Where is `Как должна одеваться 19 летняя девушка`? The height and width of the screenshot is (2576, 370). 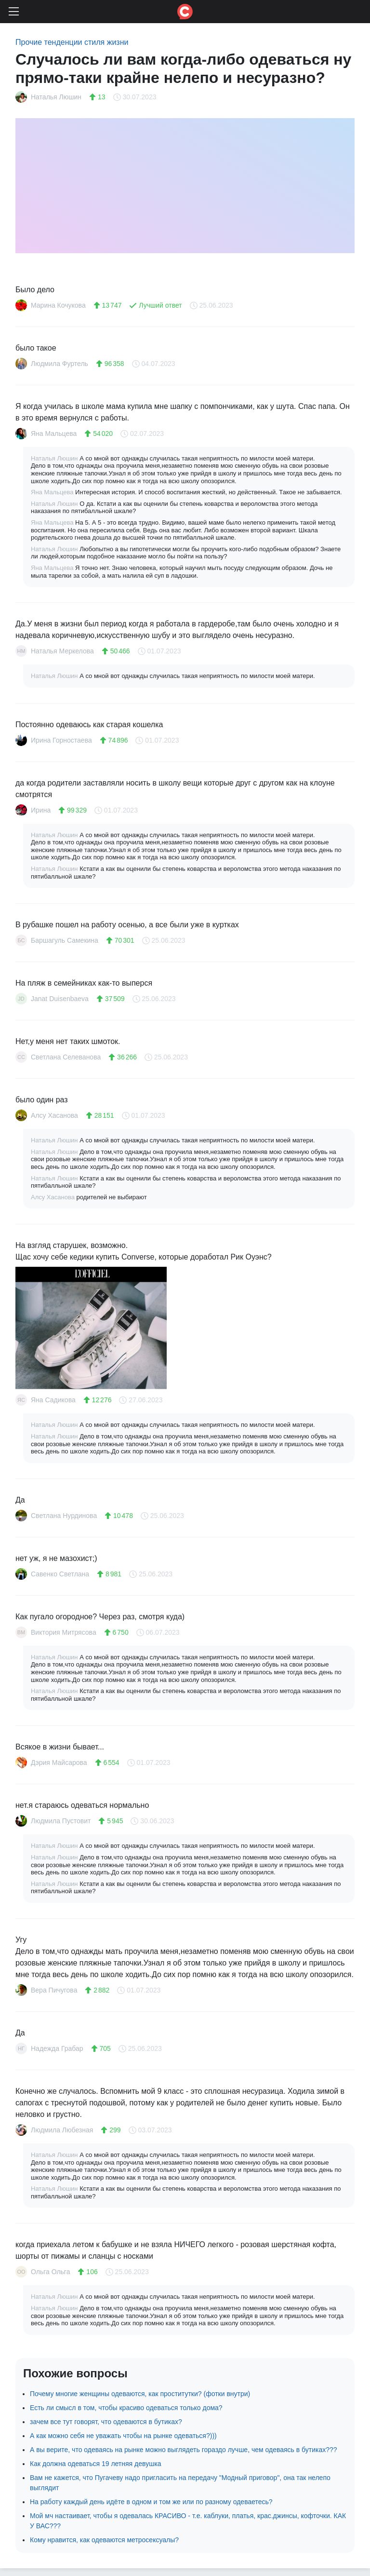 Как должна одеваться 19 летняя девушка is located at coordinates (95, 2464).